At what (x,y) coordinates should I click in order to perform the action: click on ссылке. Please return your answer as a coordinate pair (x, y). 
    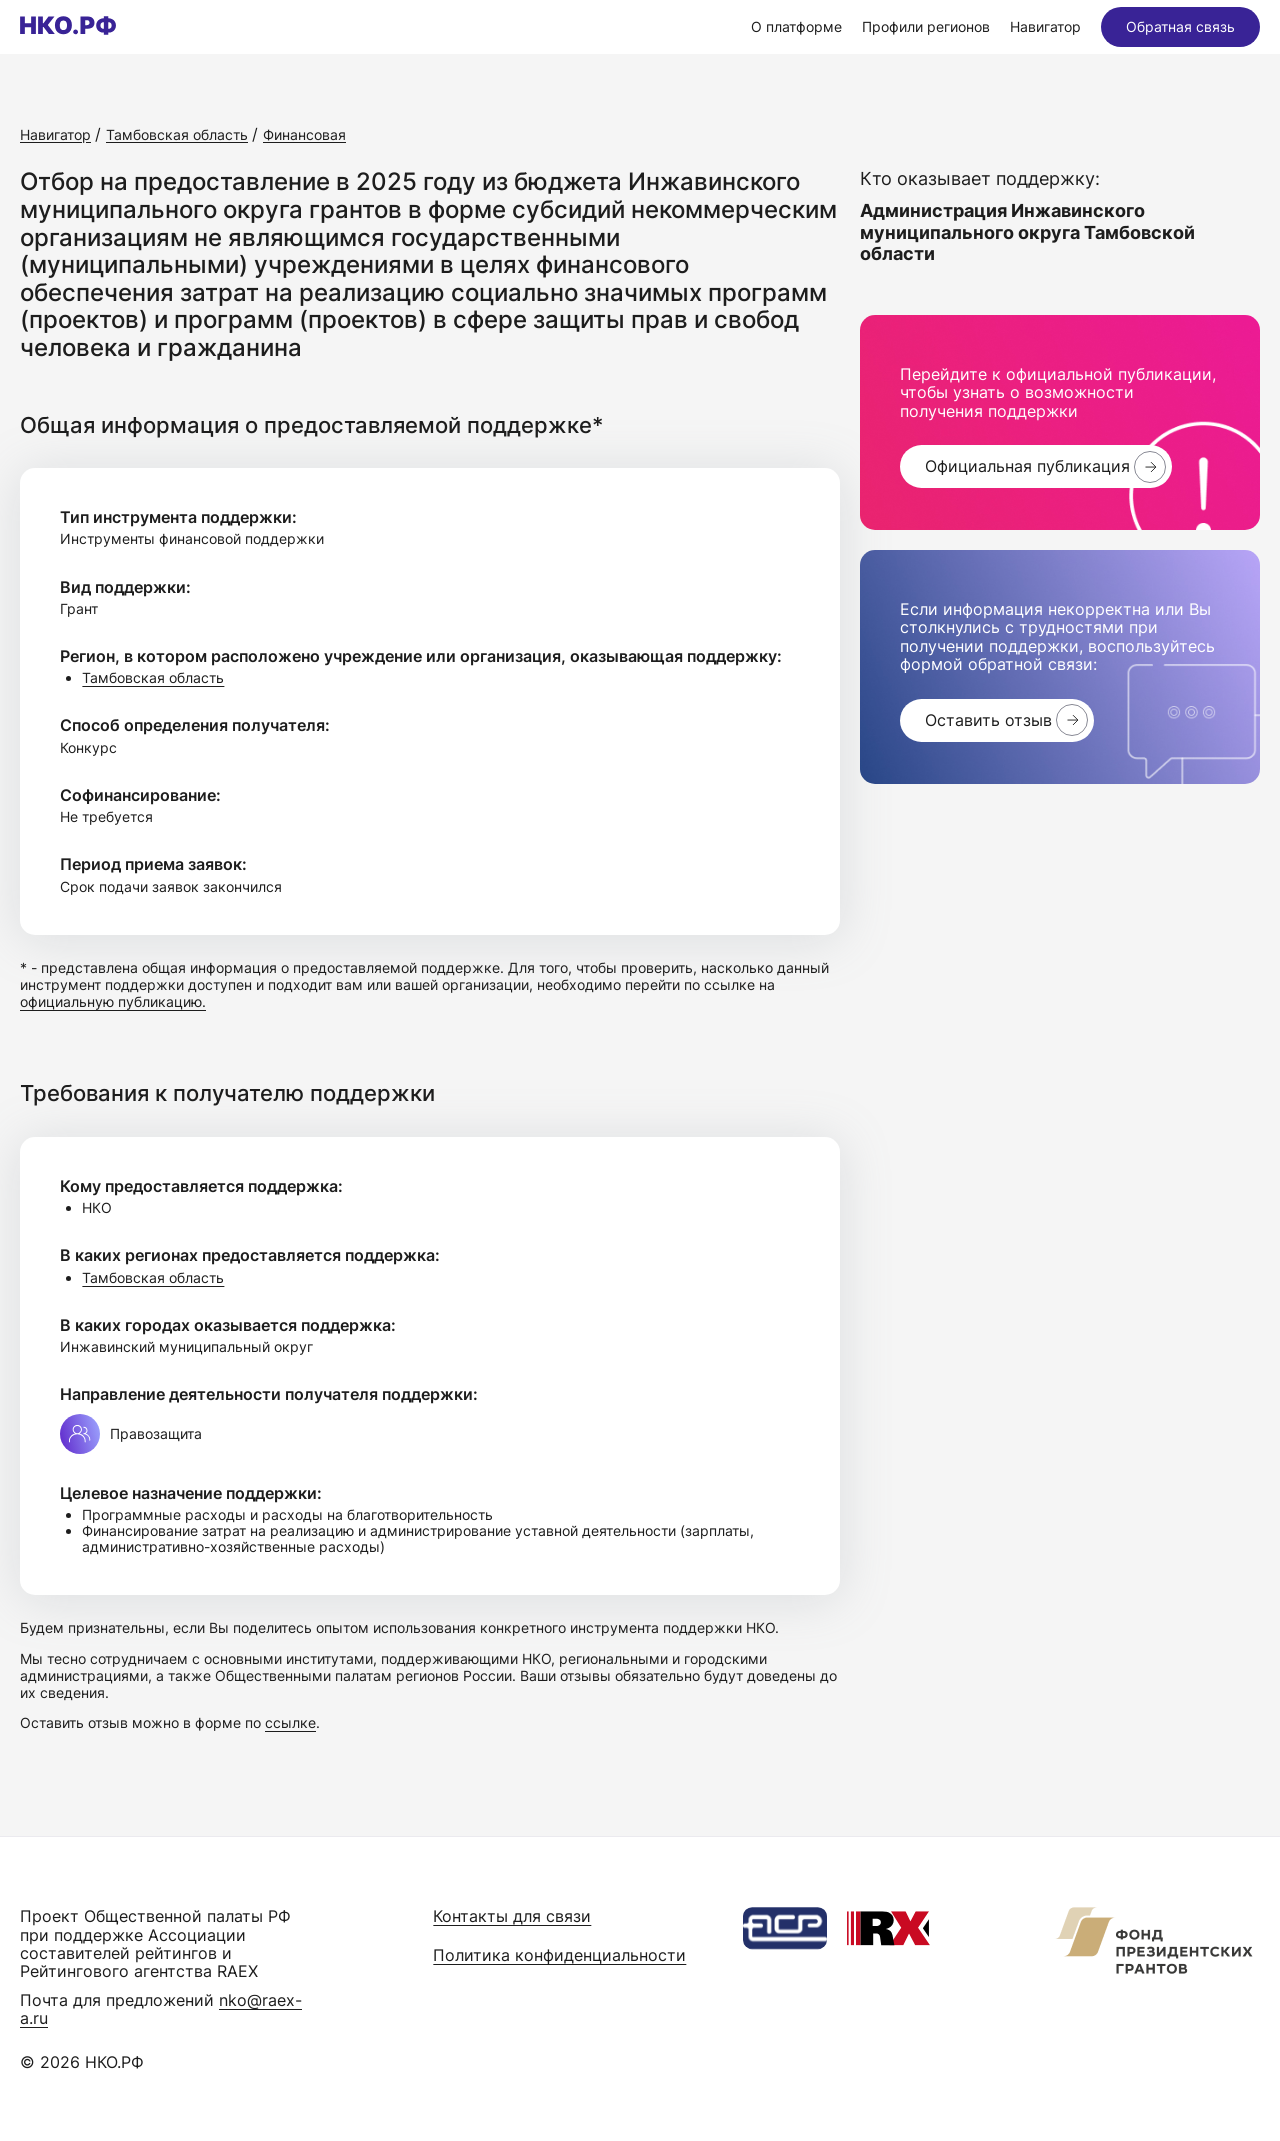
    Looking at the image, I should click on (290, 1722).